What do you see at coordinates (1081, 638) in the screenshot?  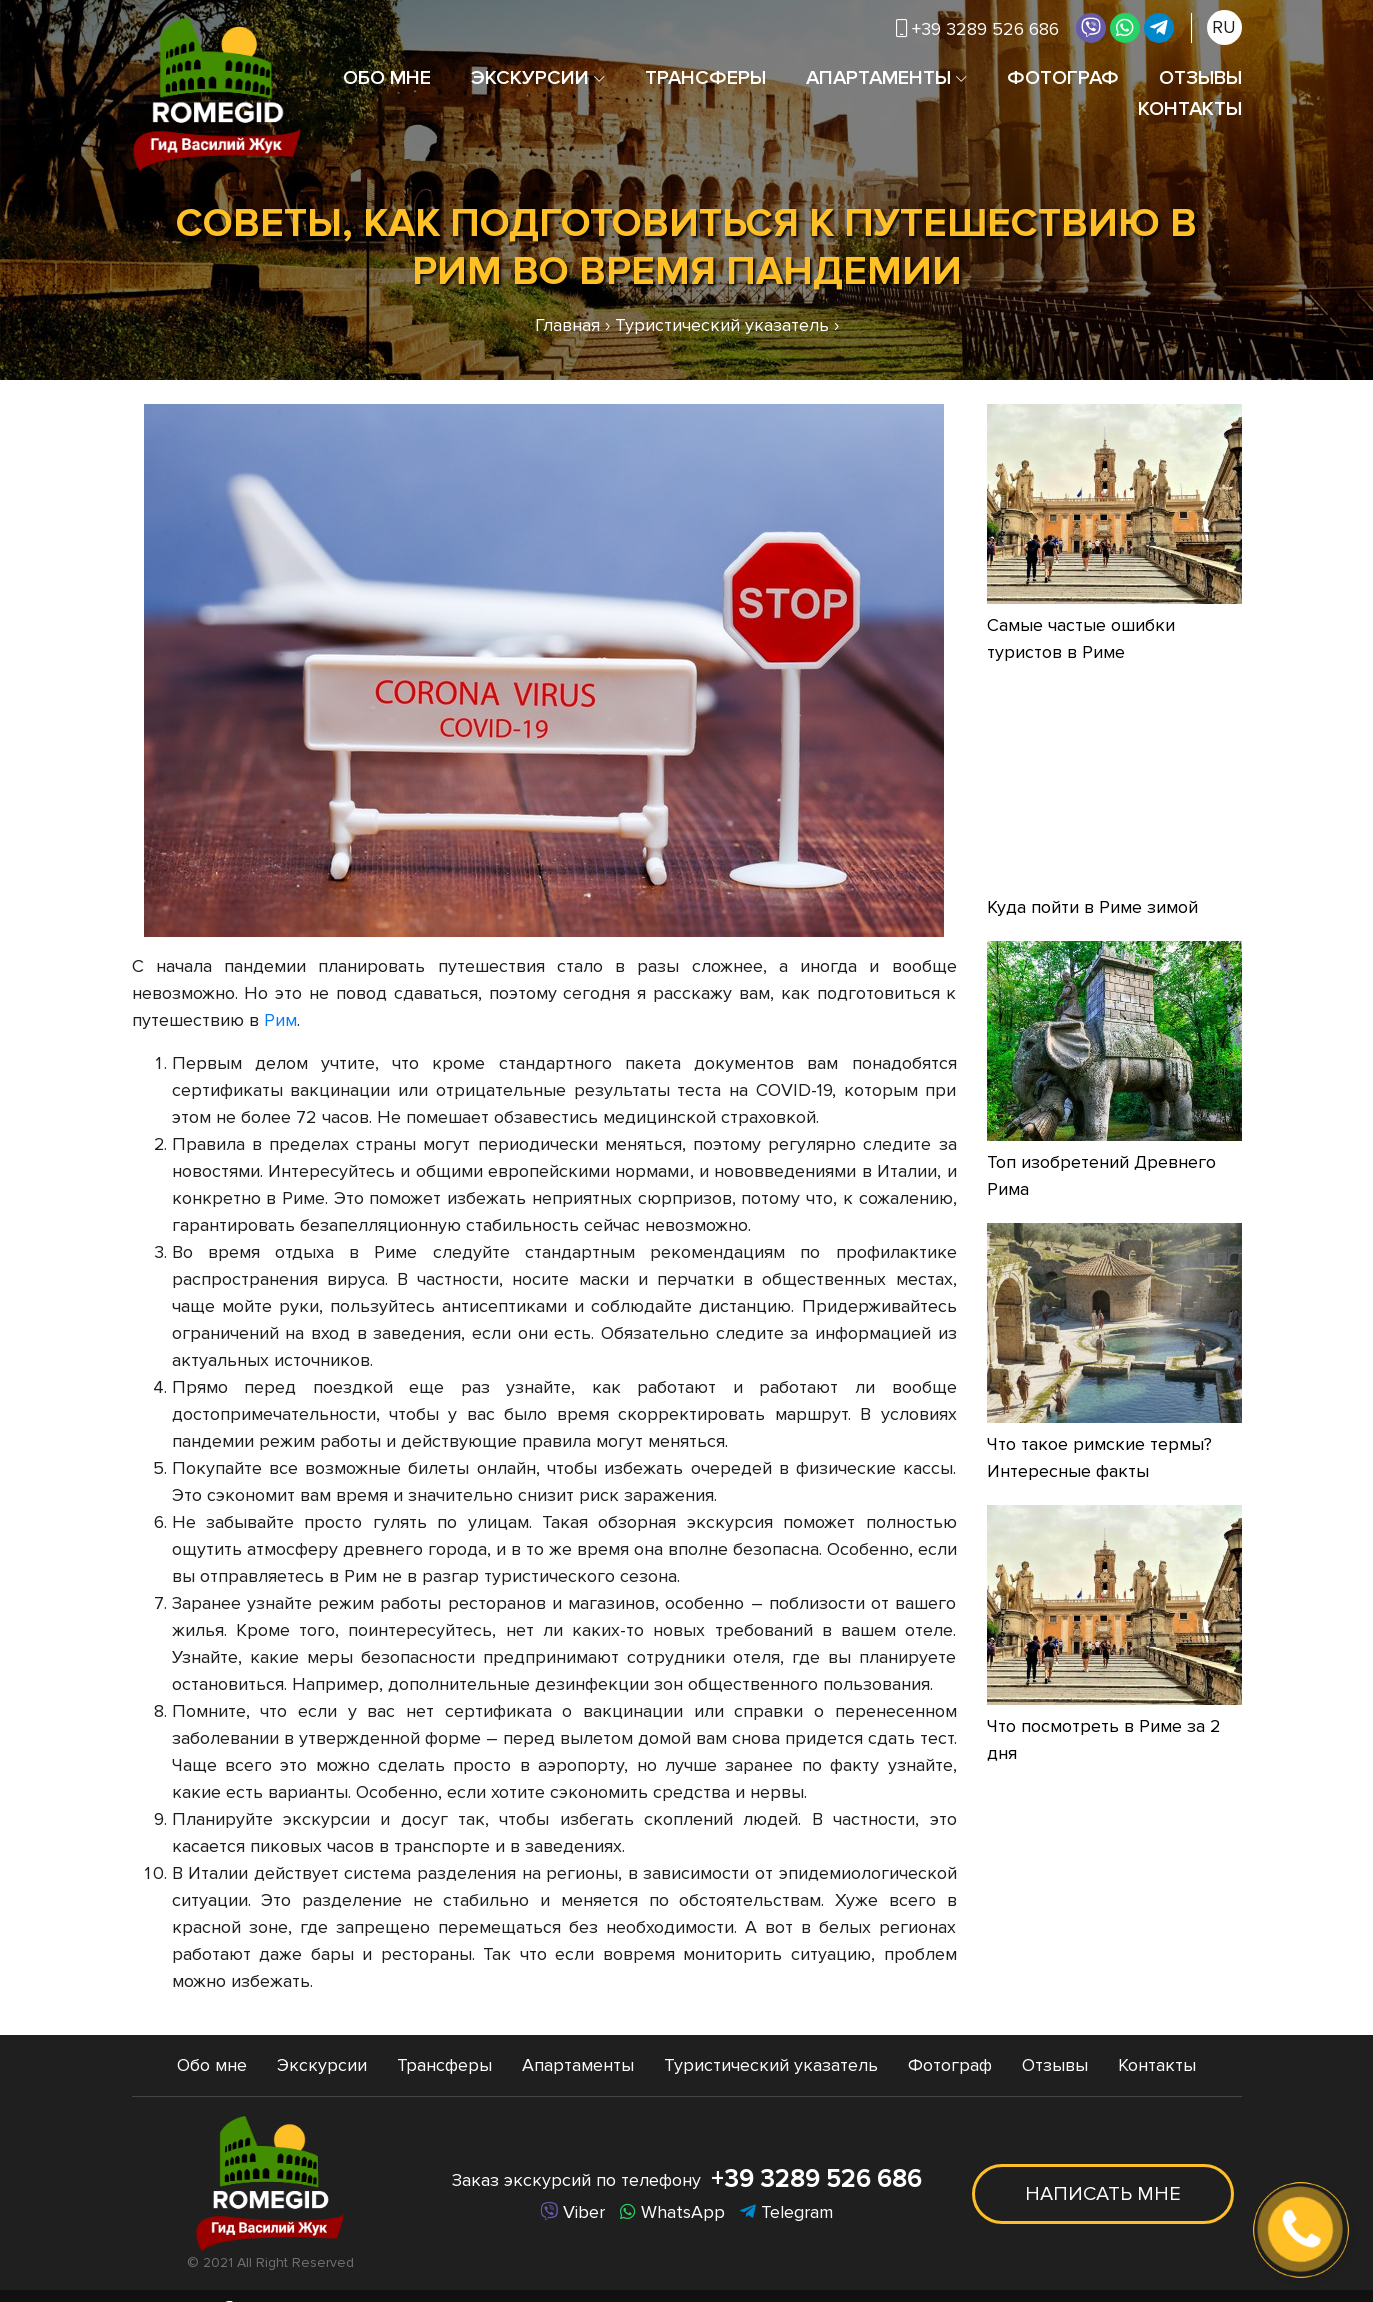 I see `Самые частые ошибки туристов в Риме` at bounding box center [1081, 638].